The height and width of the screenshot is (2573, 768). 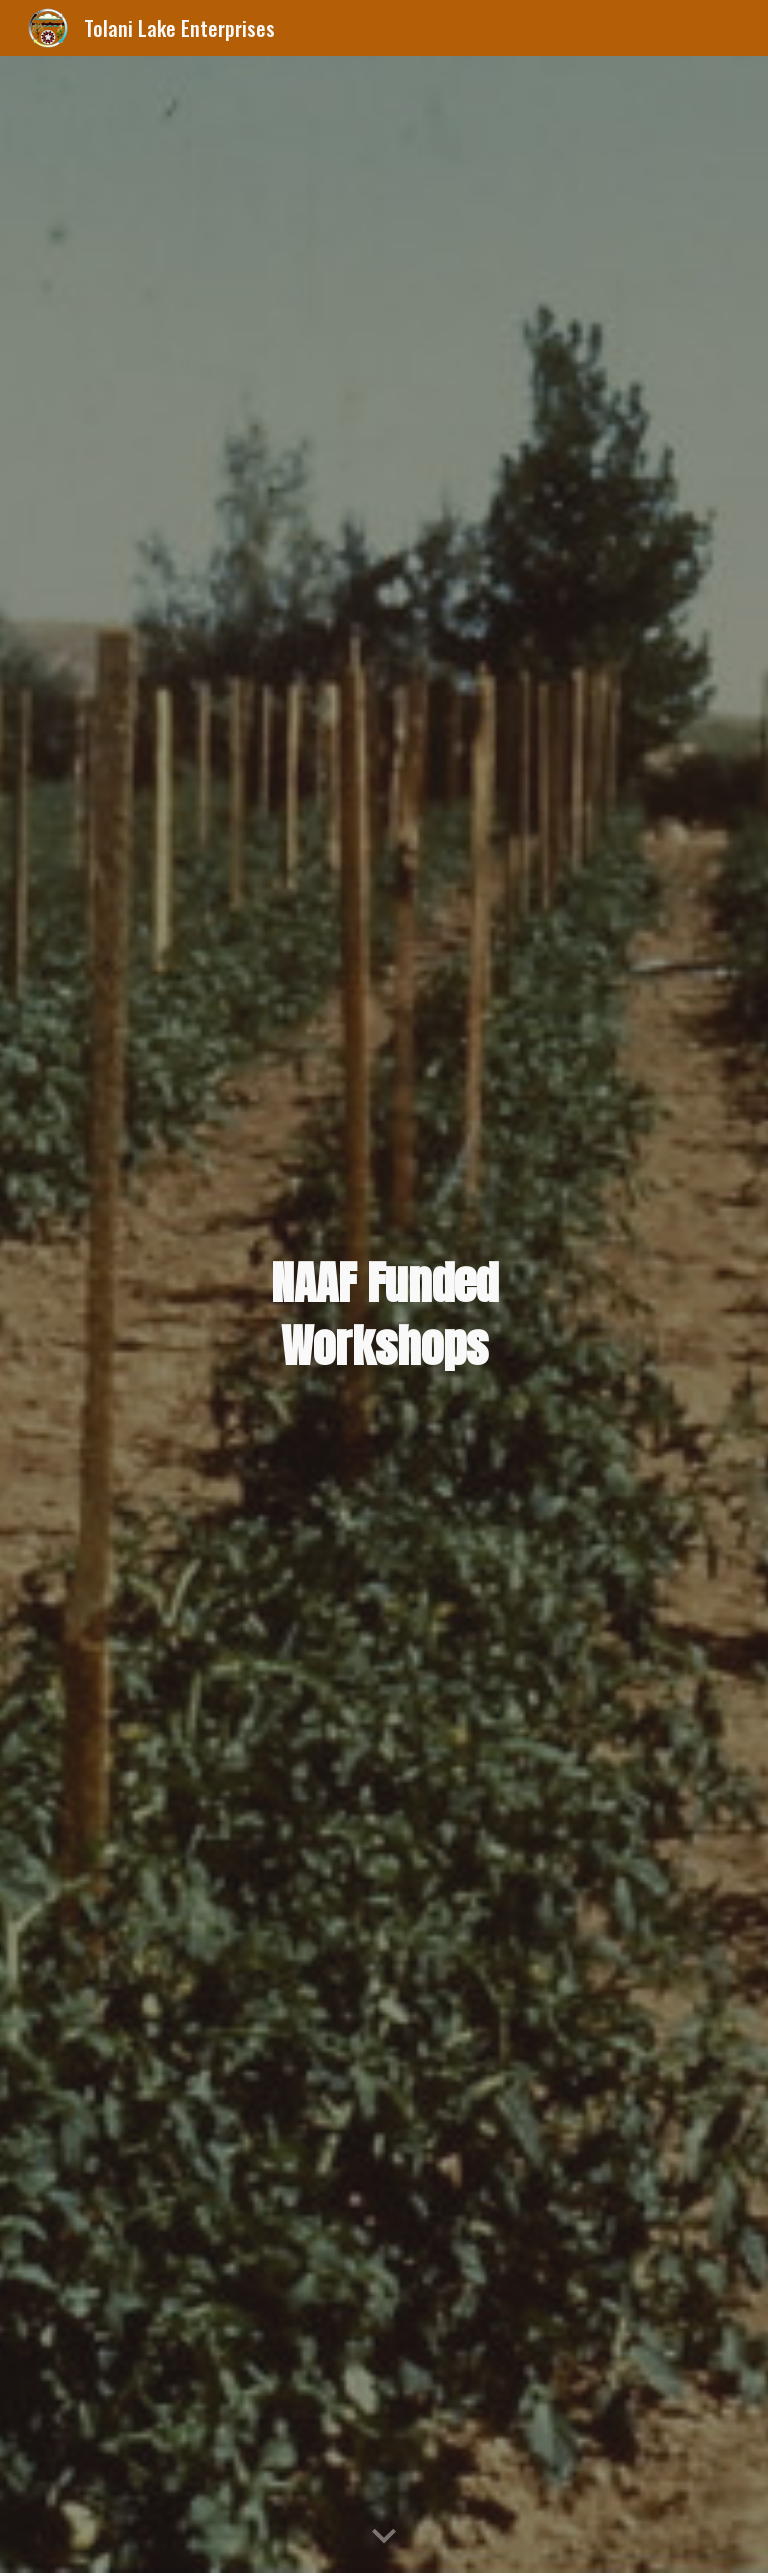 I want to click on [main], so click(x=383, y=1314).